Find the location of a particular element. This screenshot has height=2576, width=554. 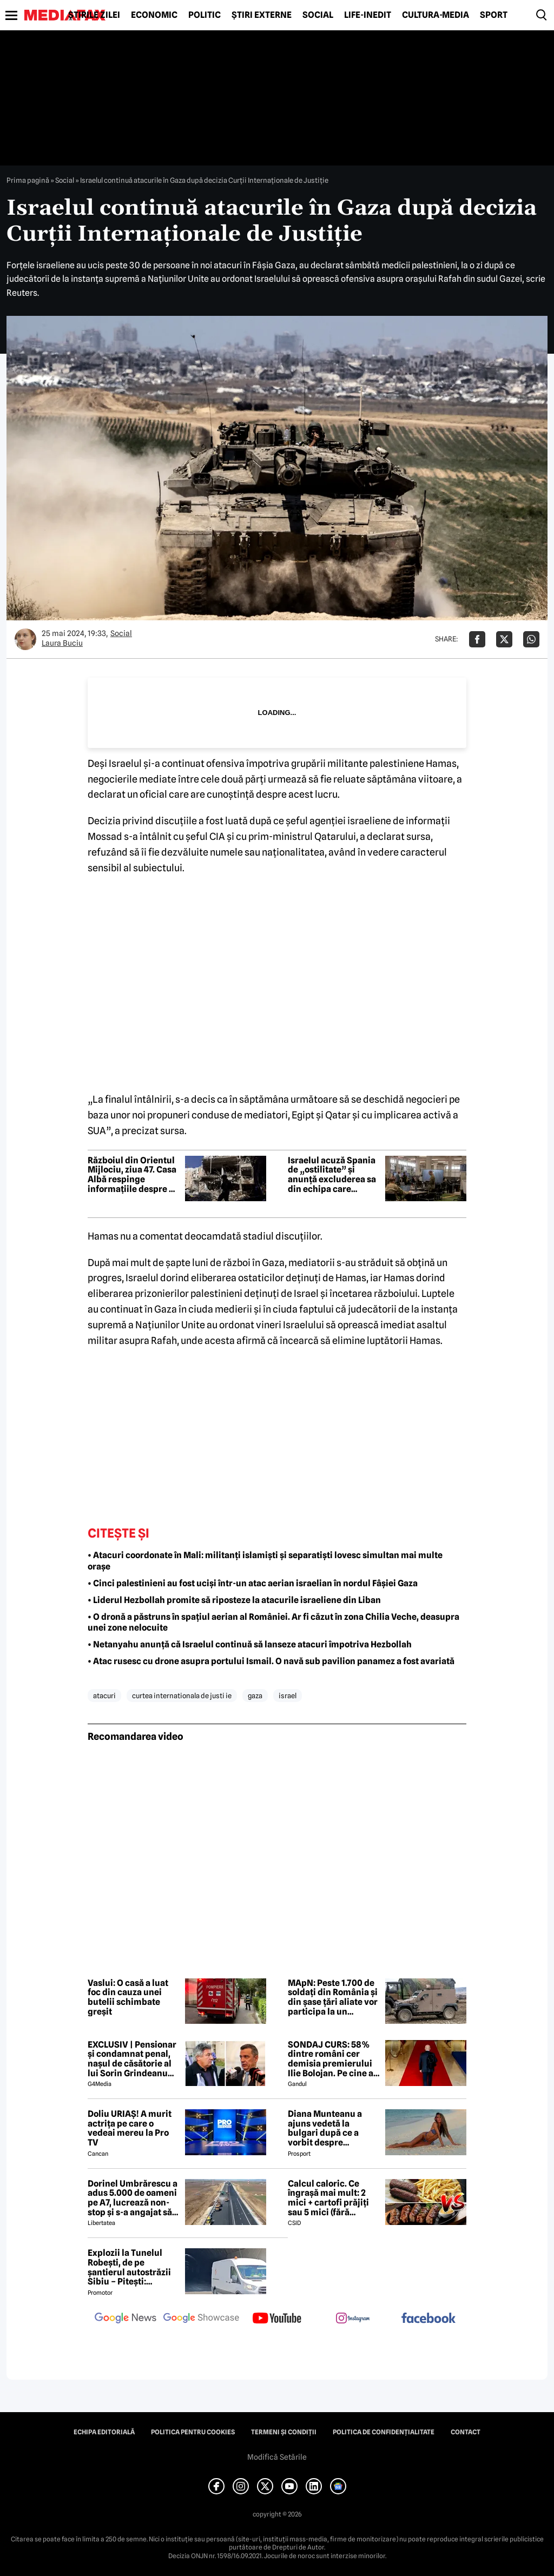

[follow us on facebook] is located at coordinates (428, 2319).